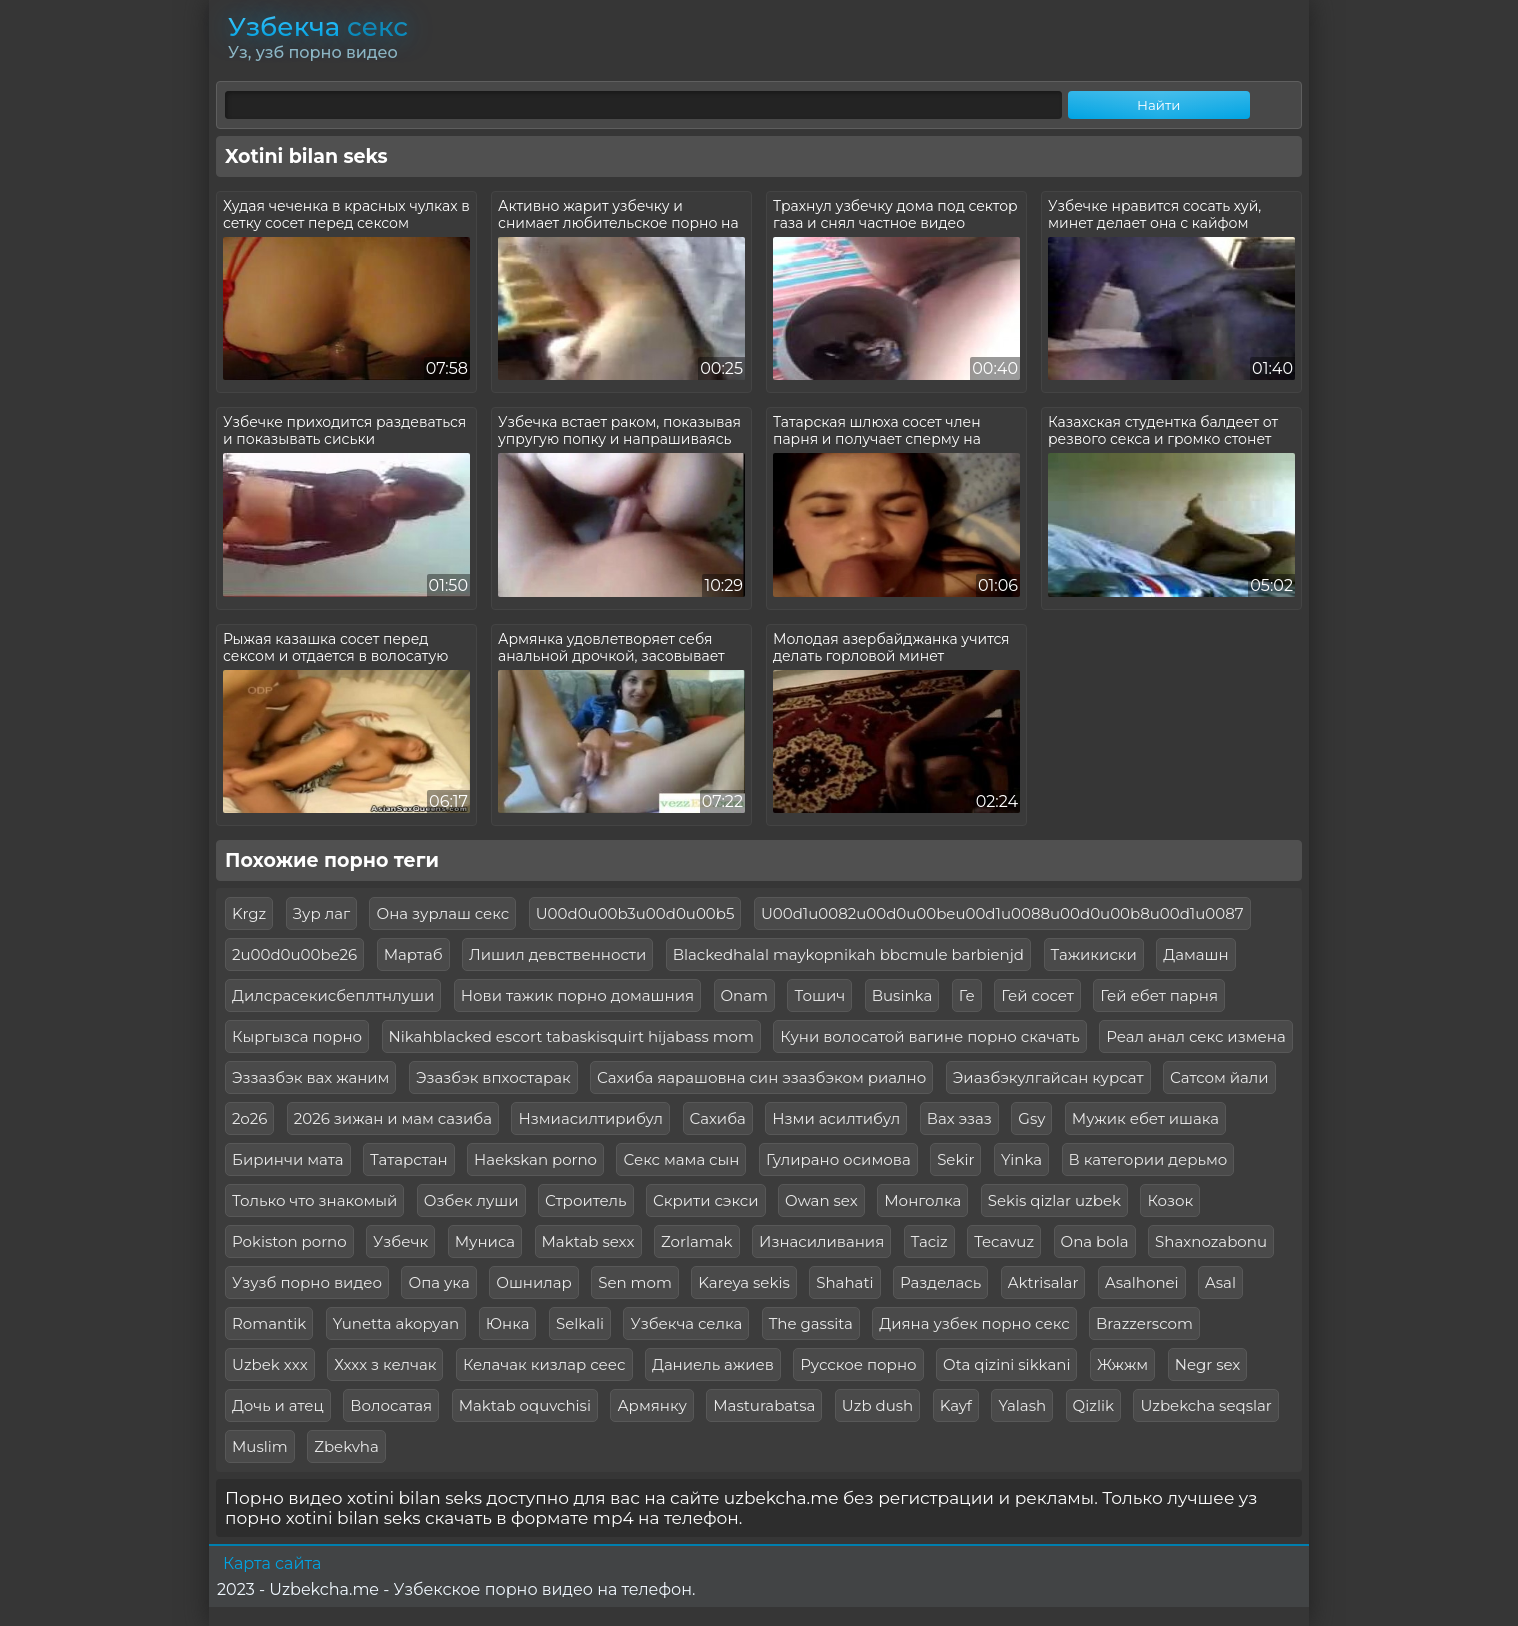 This screenshot has height=1626, width=1518. What do you see at coordinates (706, 1200) in the screenshot?
I see `Скрити сэкси` at bounding box center [706, 1200].